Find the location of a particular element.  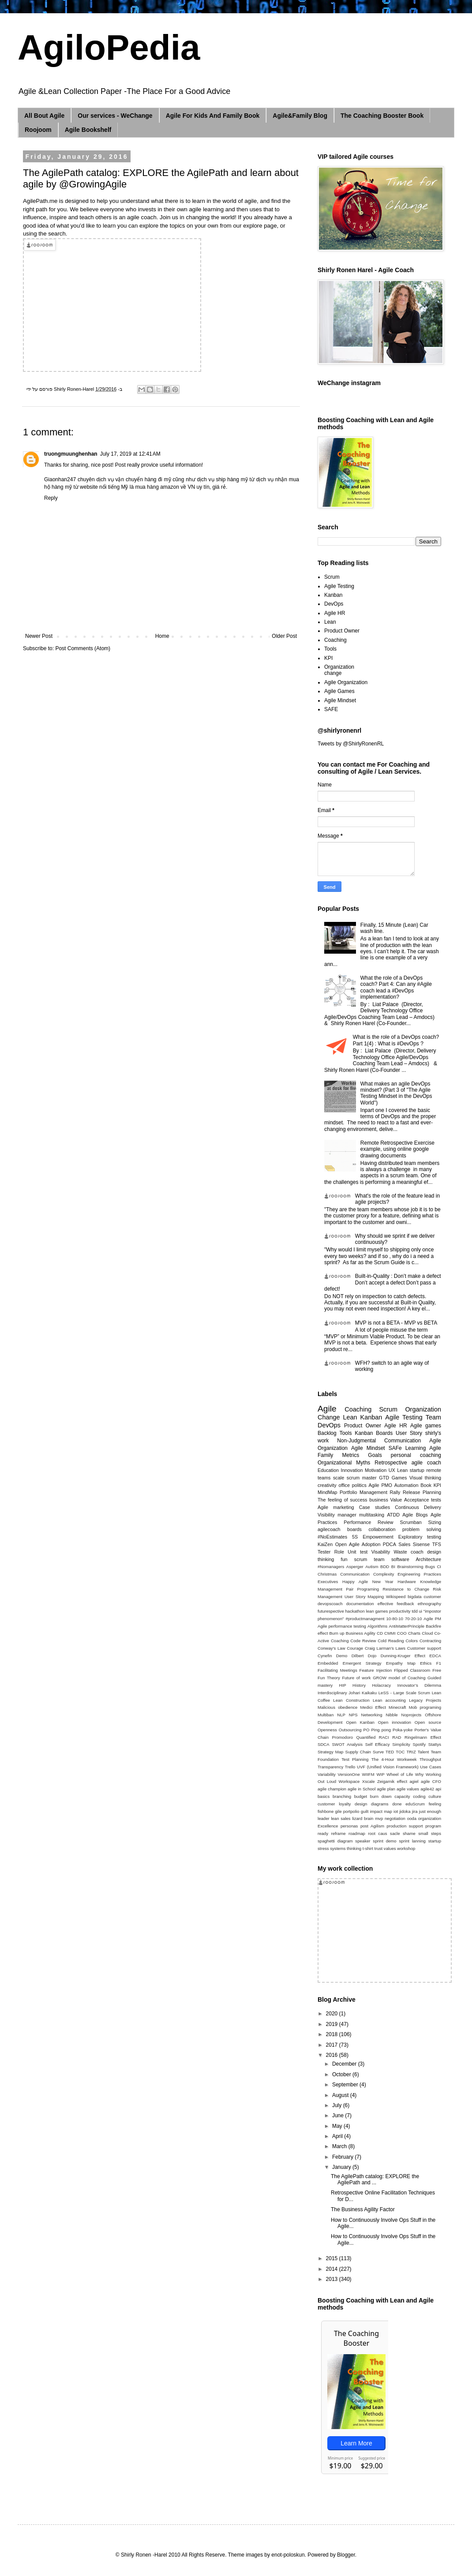

BDD is located at coordinates (384, 1566).